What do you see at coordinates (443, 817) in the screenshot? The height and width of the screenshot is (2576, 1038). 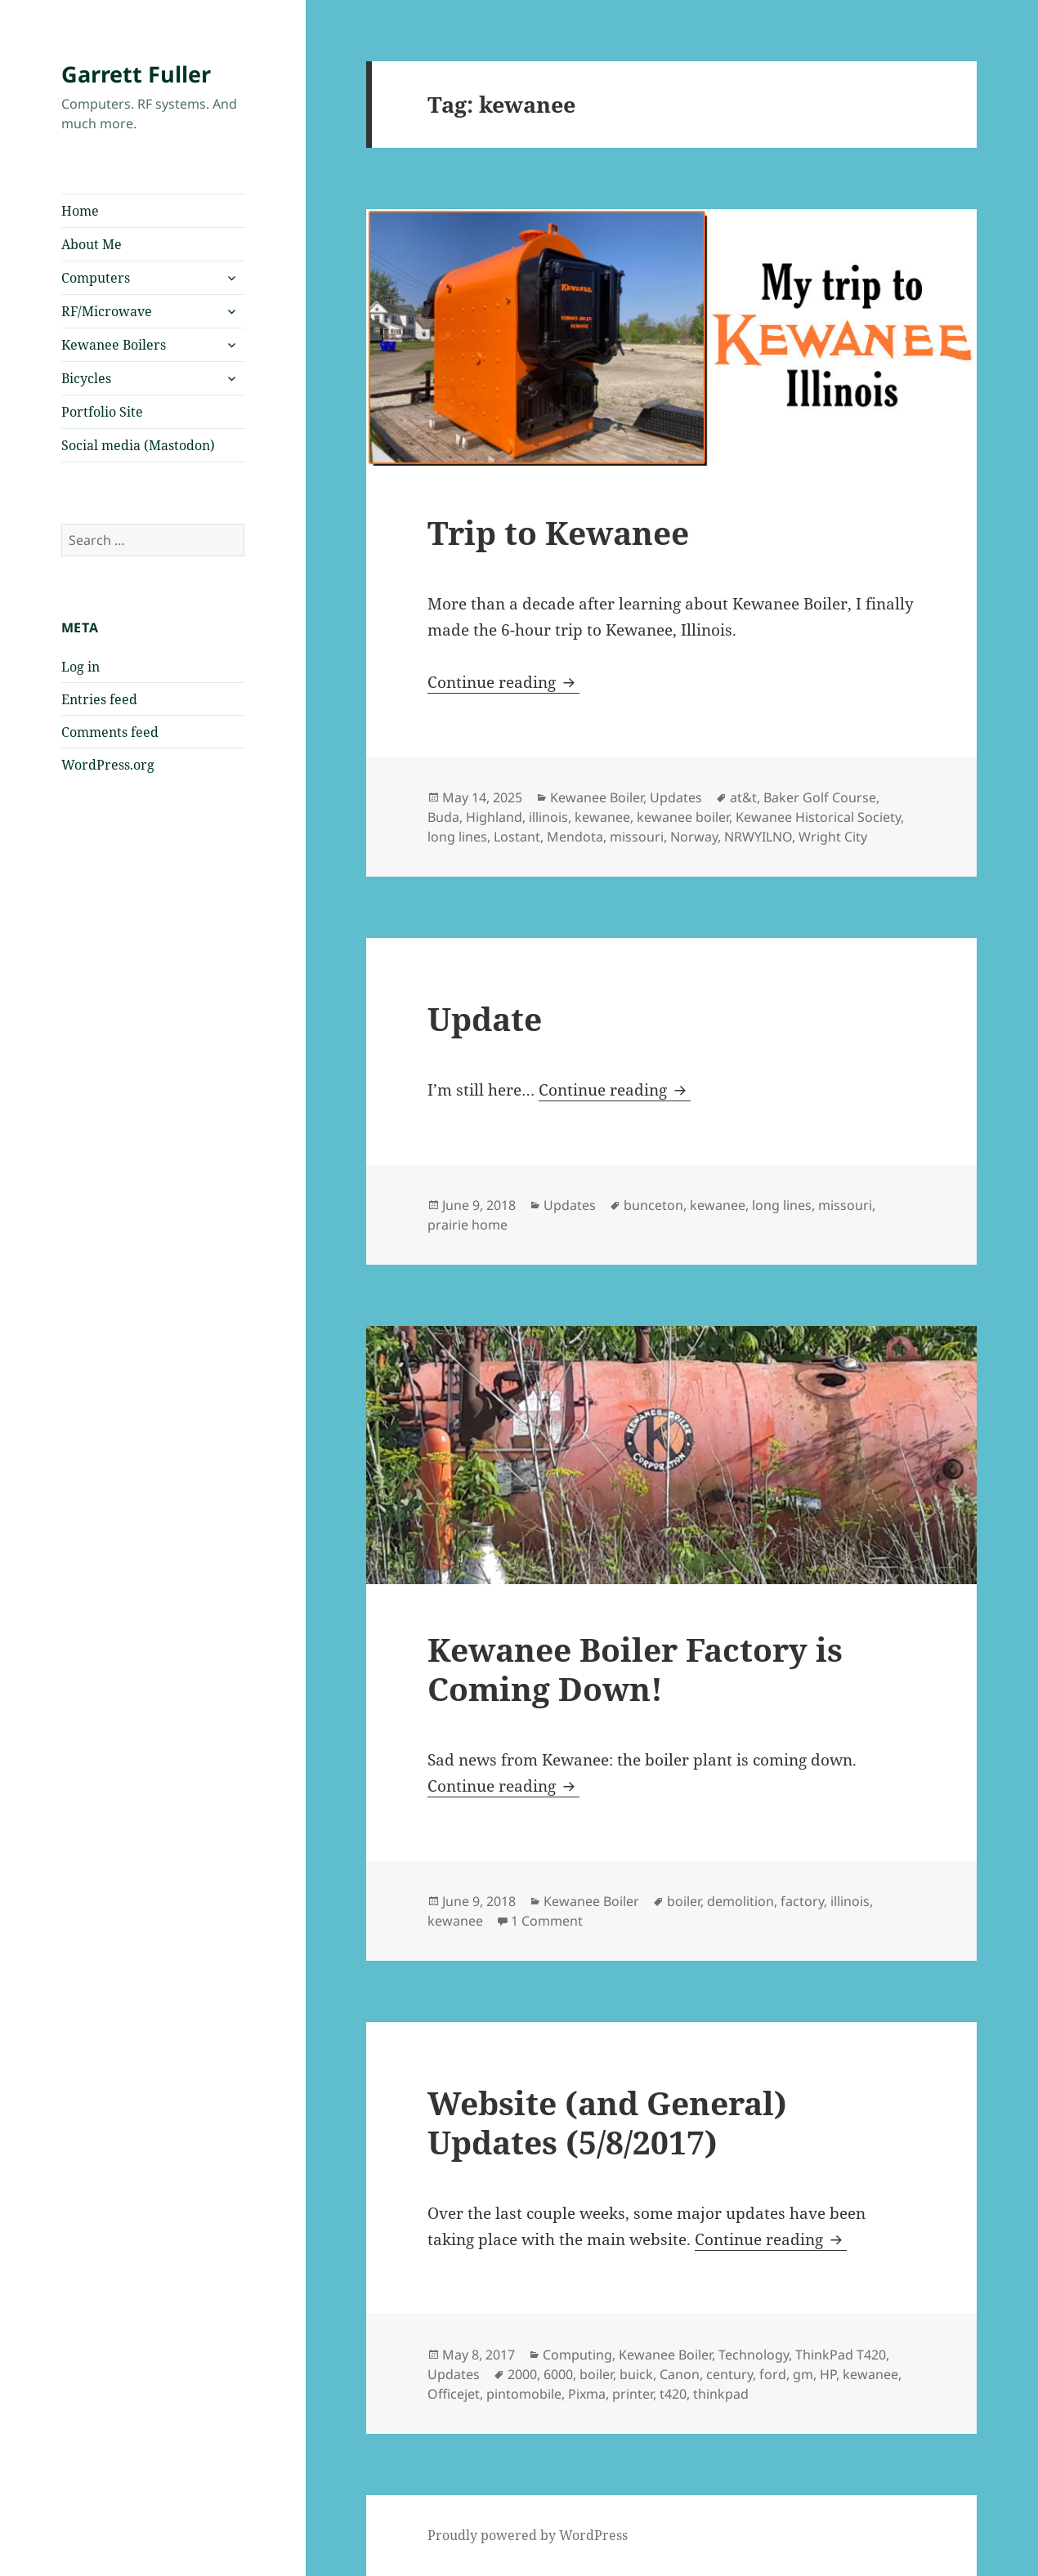 I see `Buda` at bounding box center [443, 817].